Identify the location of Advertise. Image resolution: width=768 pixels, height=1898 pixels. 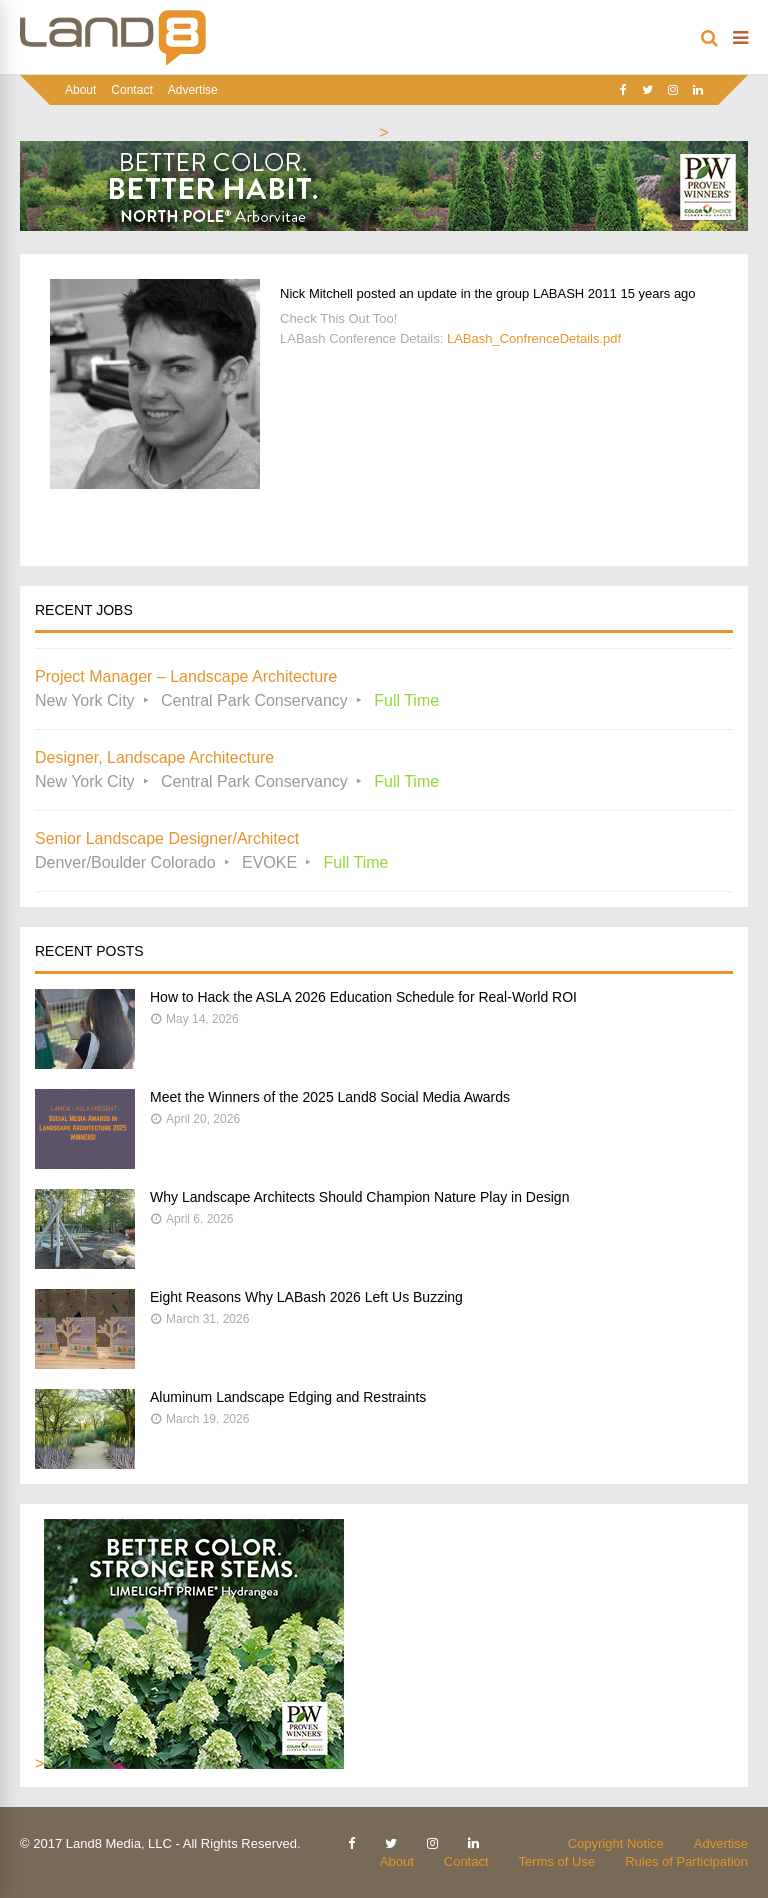
(193, 90).